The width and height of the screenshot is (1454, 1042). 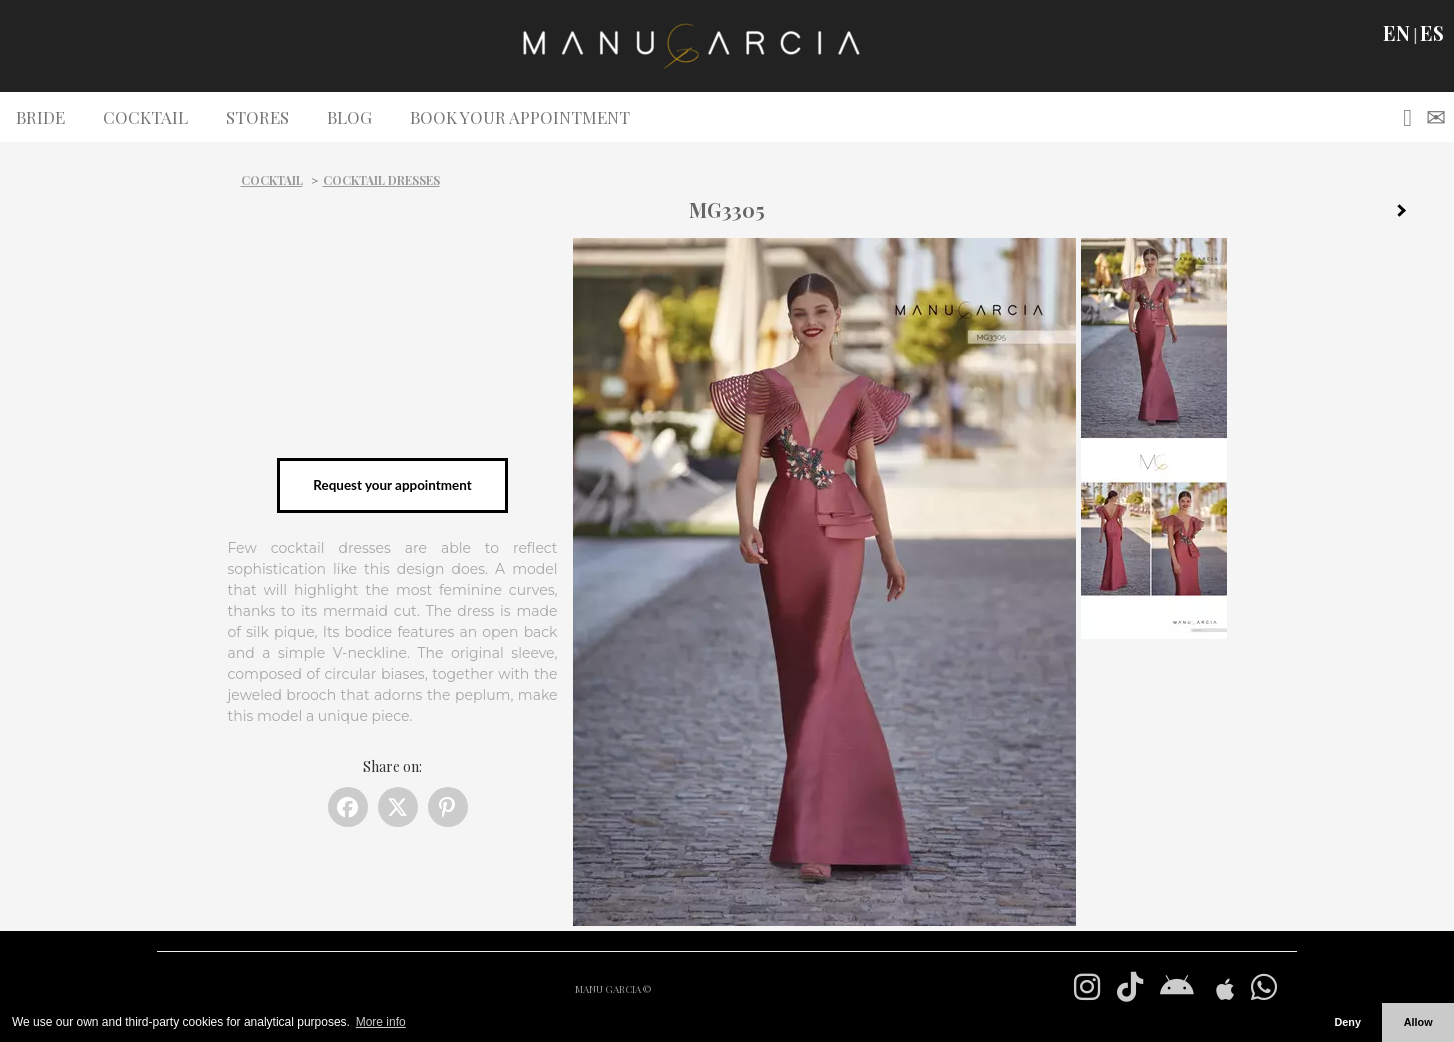 What do you see at coordinates (381, 180) in the screenshot?
I see `Cocktail dresses` at bounding box center [381, 180].